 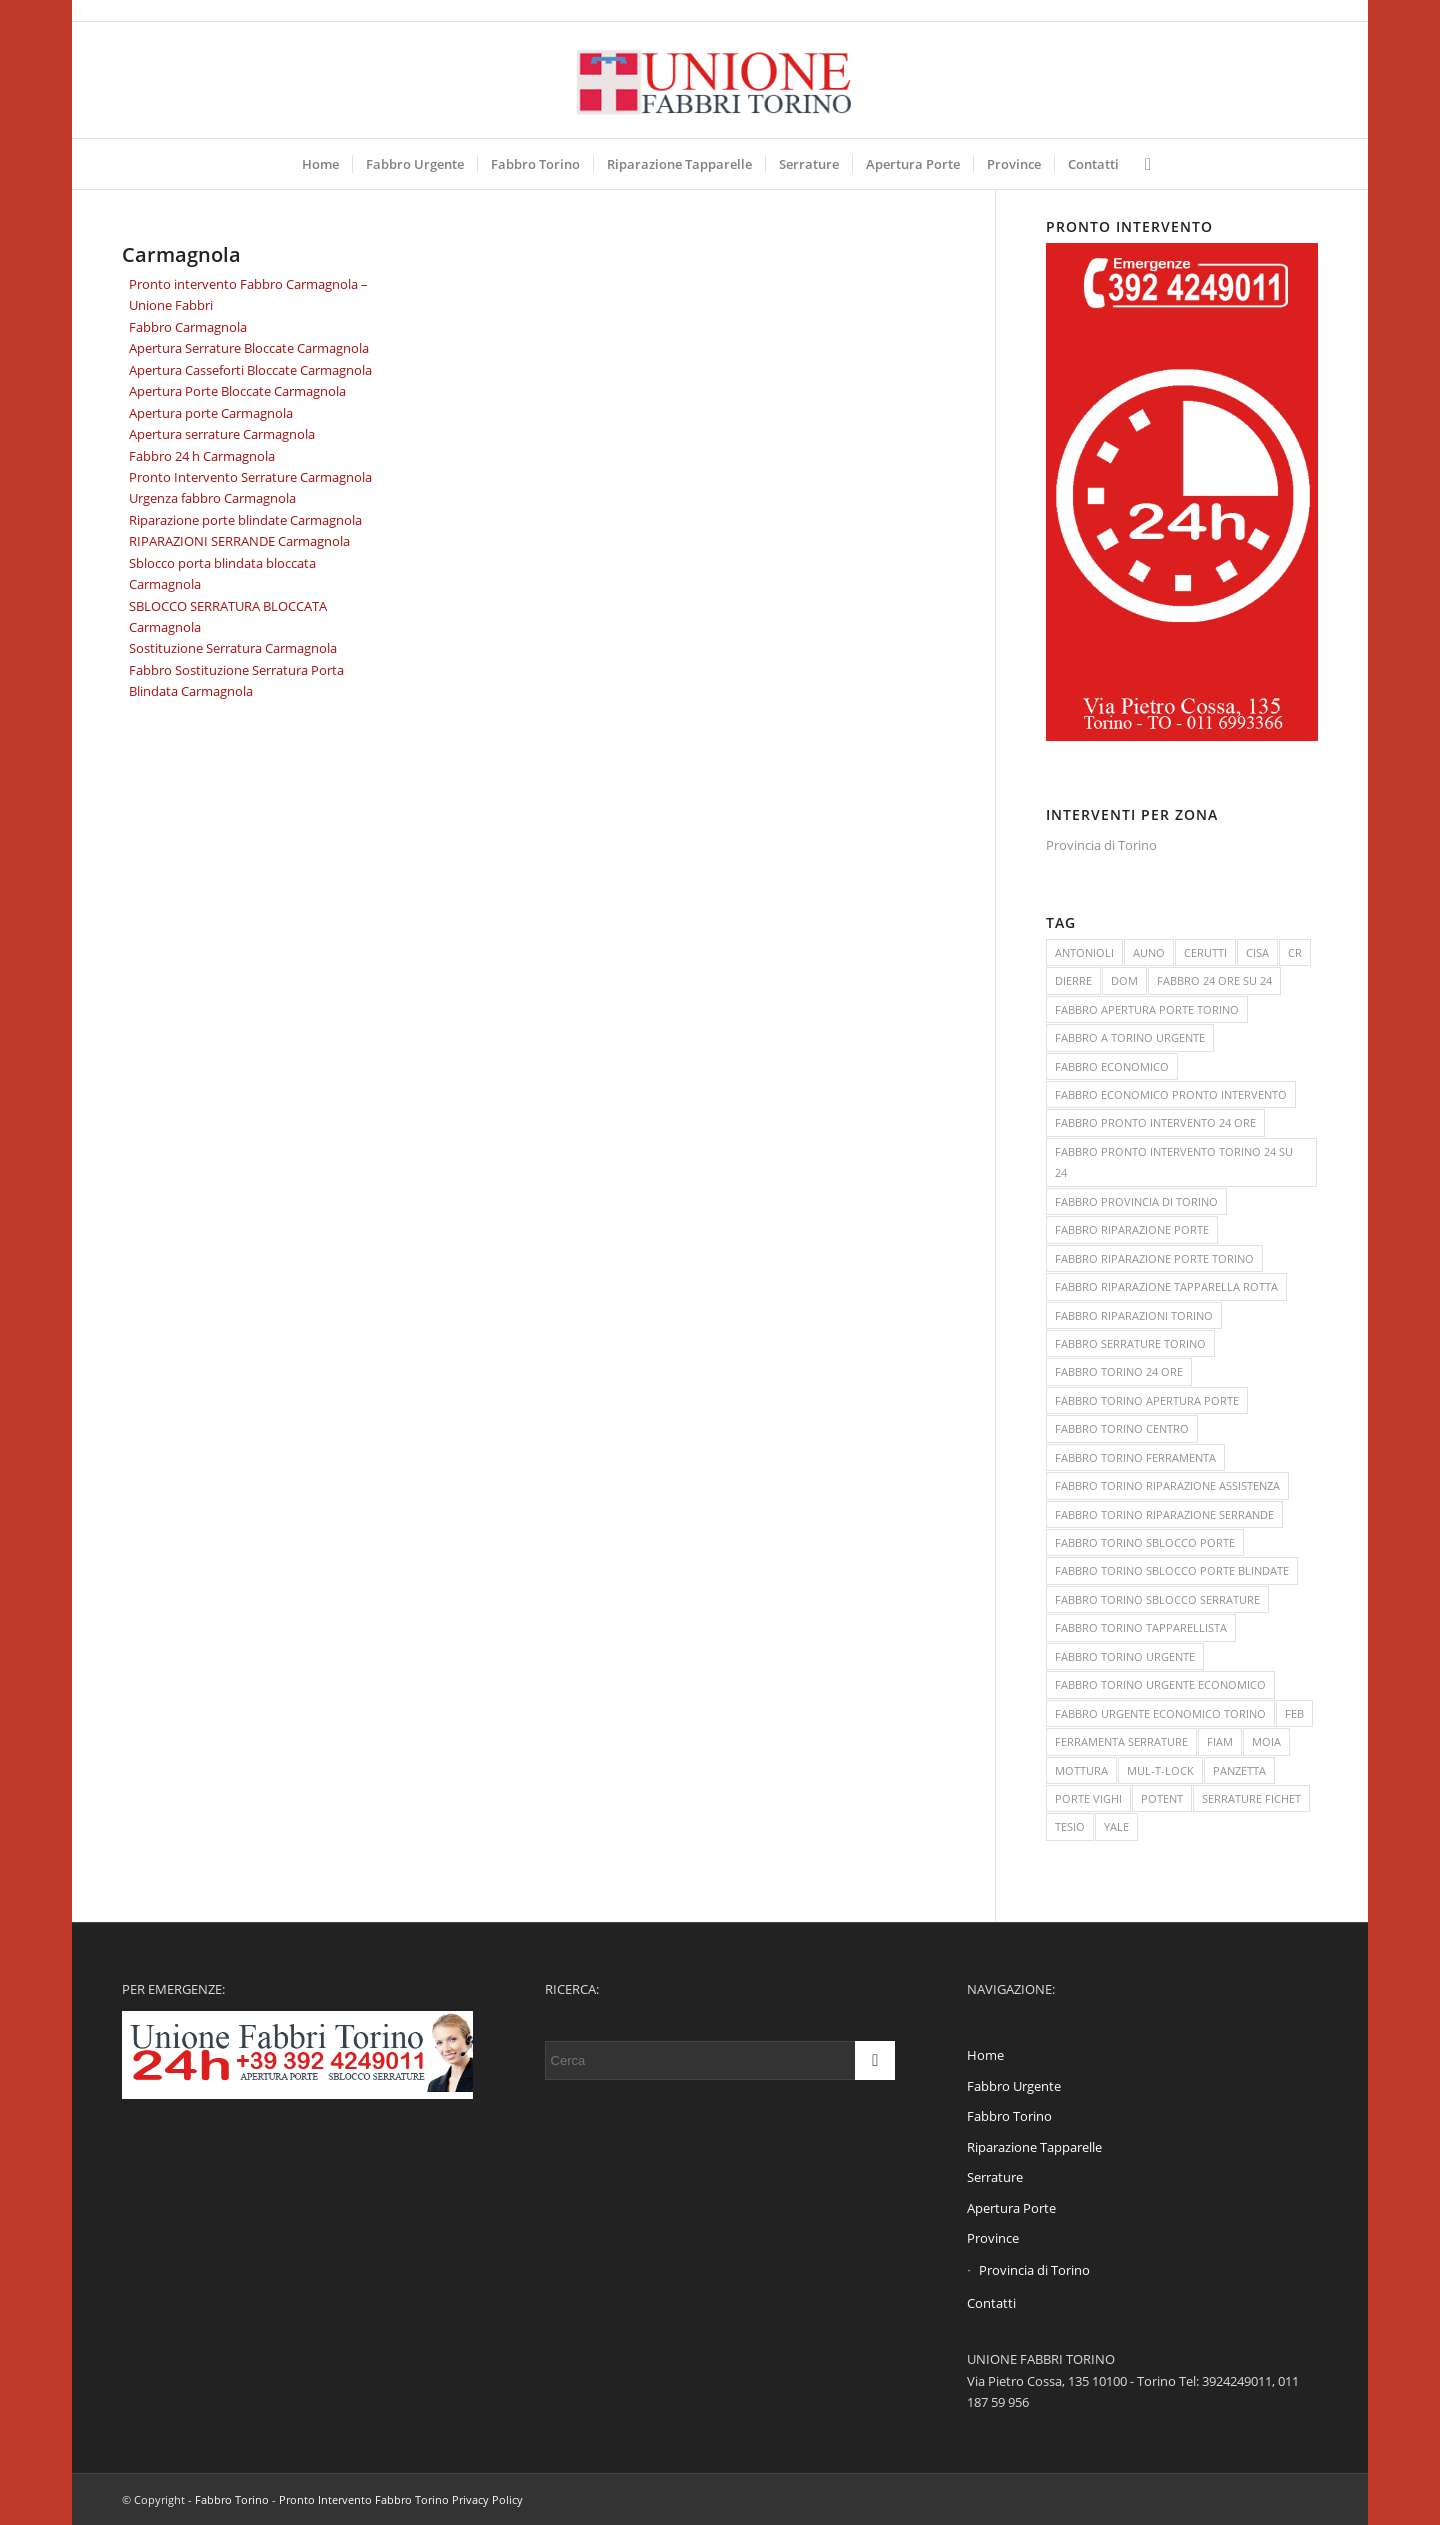 I want to click on Apertura Porte Bloccate Carmagnola, so click(x=237, y=391).